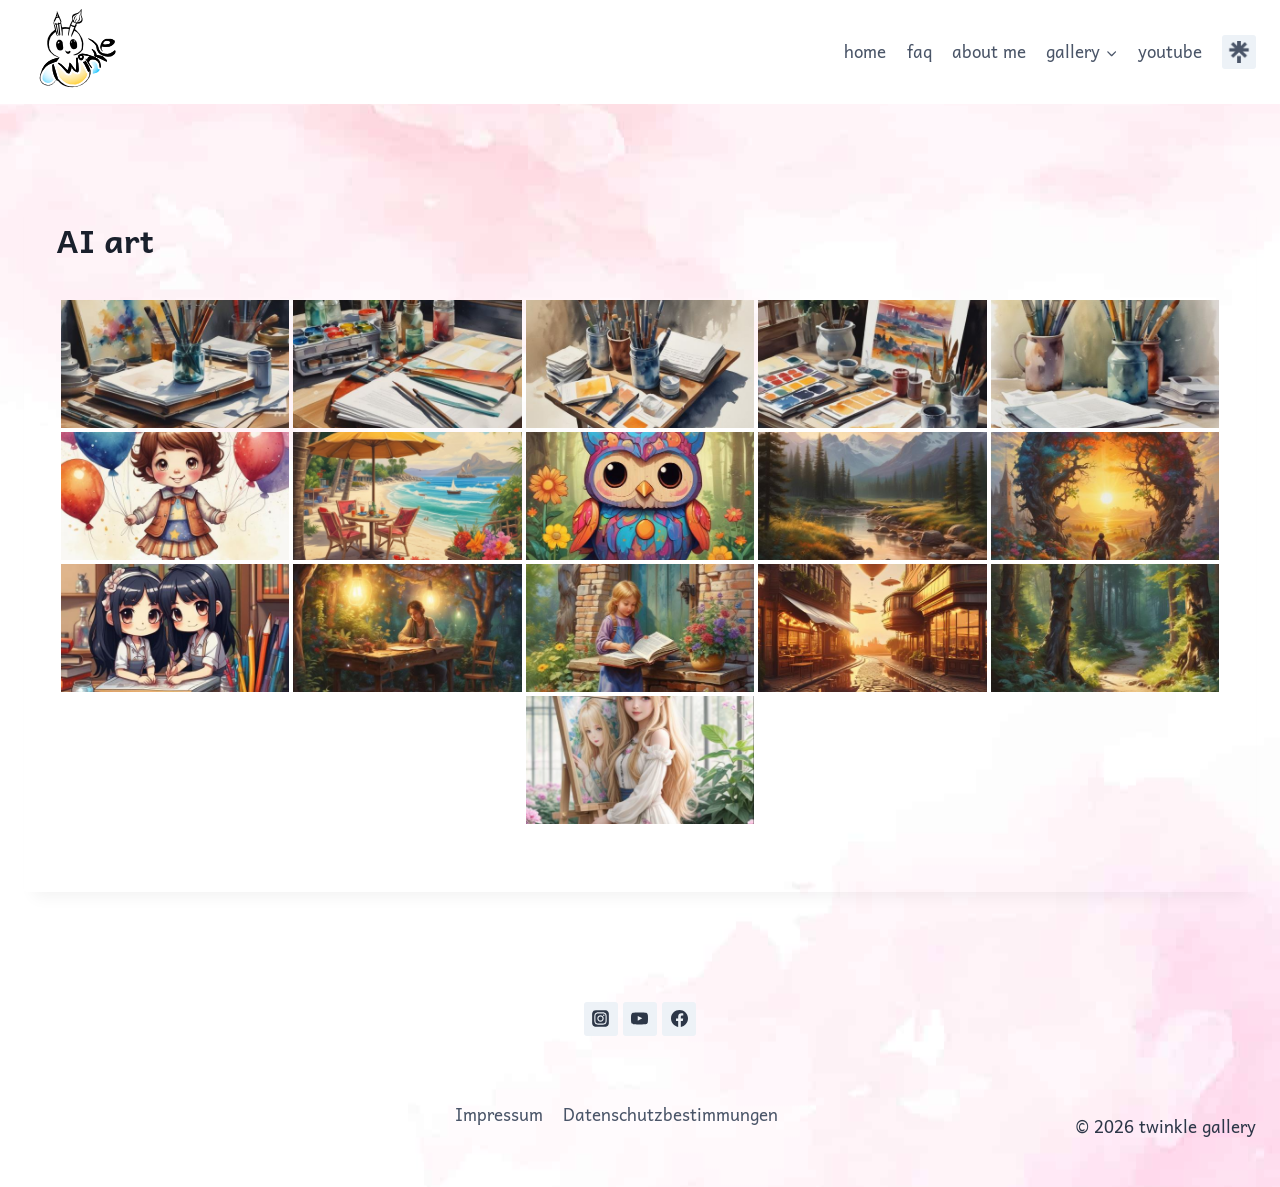 The width and height of the screenshot is (1280, 1187). Describe the element at coordinates (1170, 51) in the screenshot. I see `youtube` at that location.